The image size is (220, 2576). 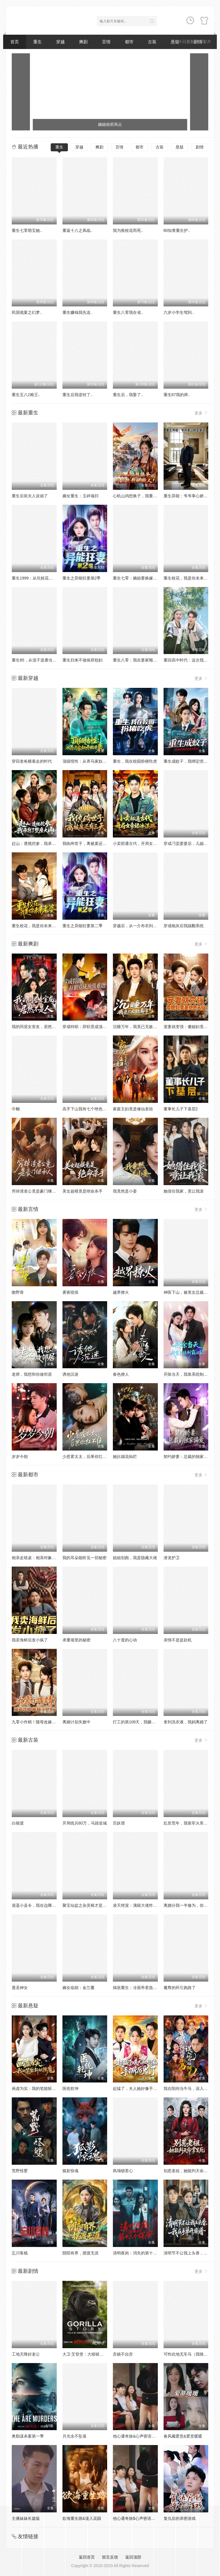 I want to click on 揣崽重生：冷面帝君急红眼, so click(x=137, y=1987).